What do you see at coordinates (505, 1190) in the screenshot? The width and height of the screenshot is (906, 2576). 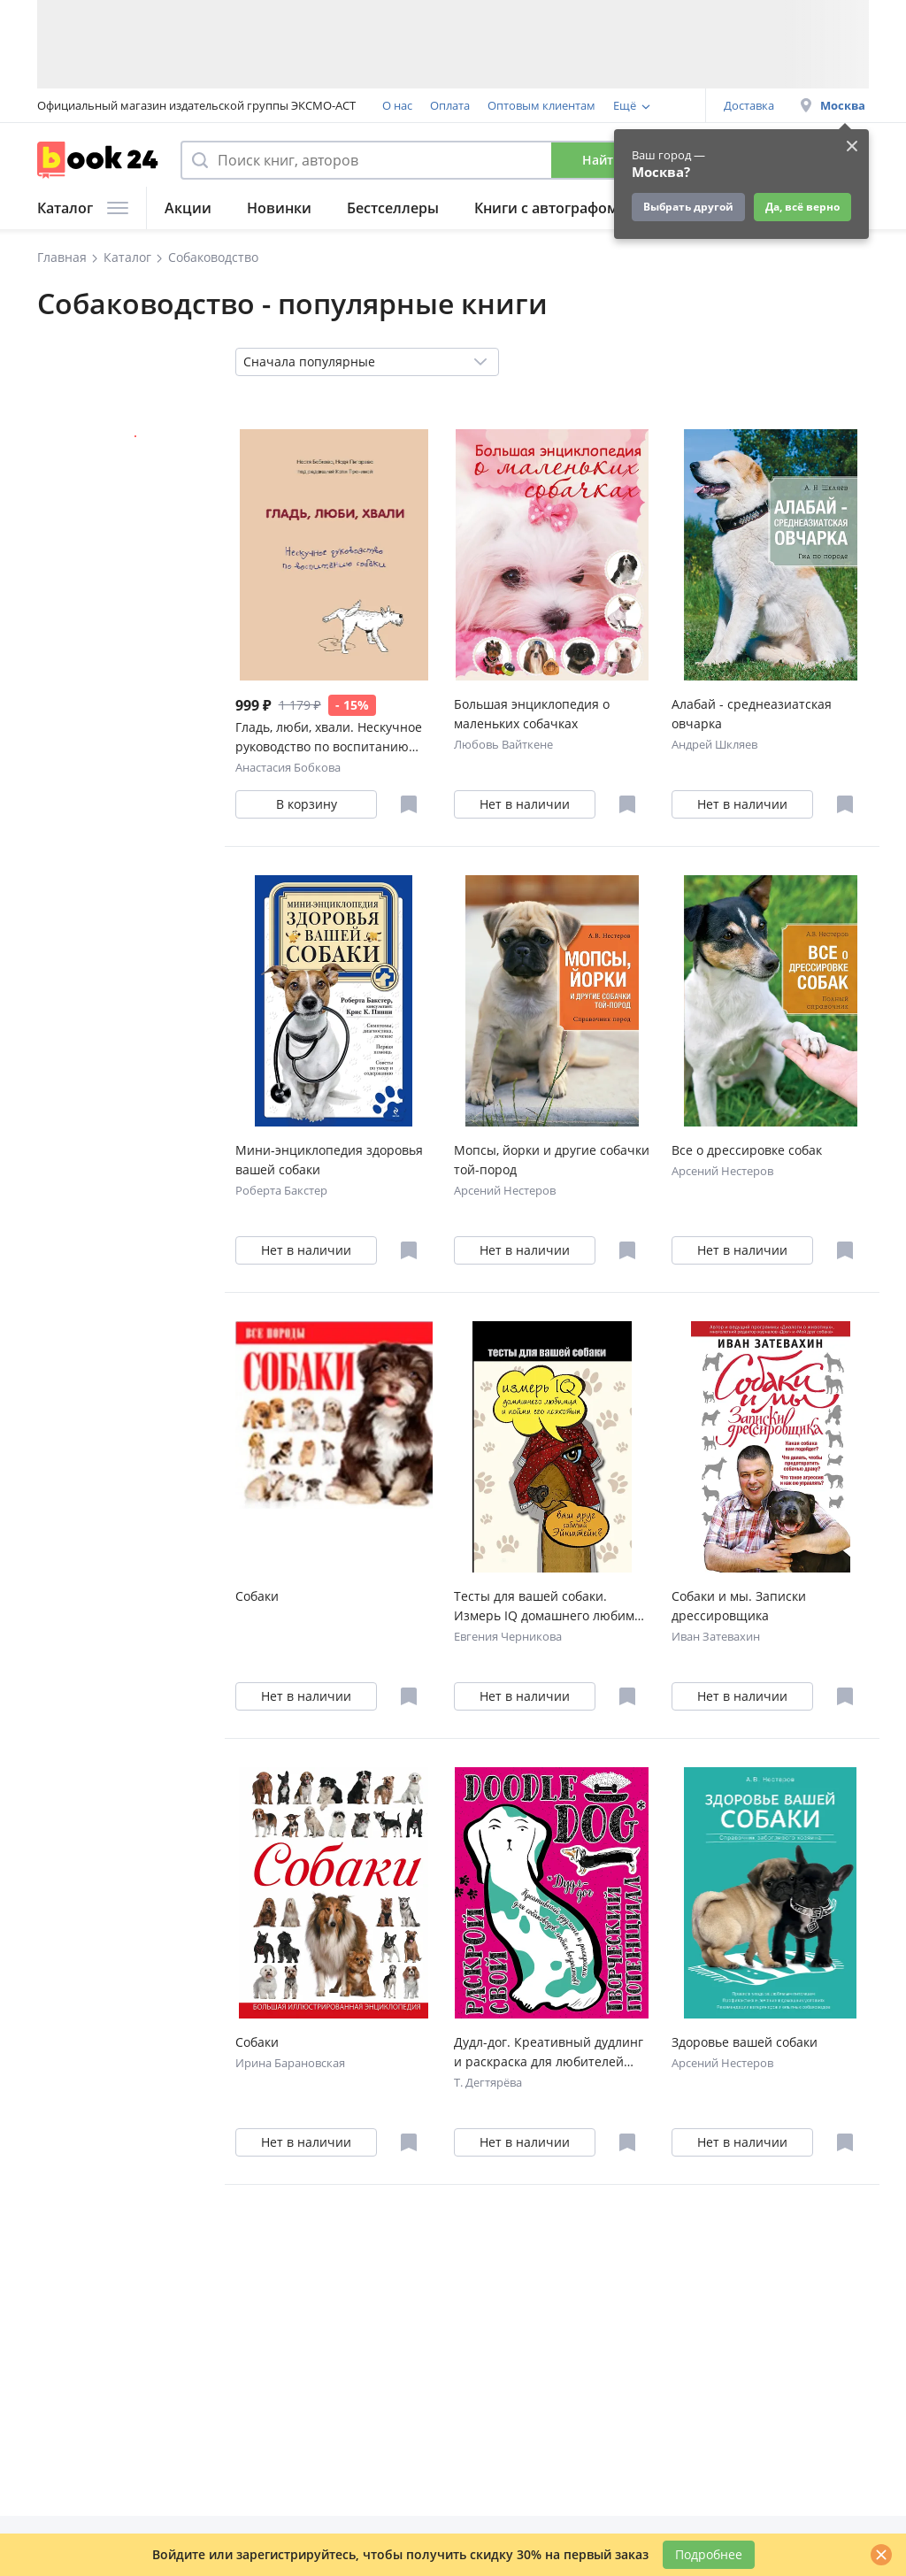 I see `Арсений Нестеров` at bounding box center [505, 1190].